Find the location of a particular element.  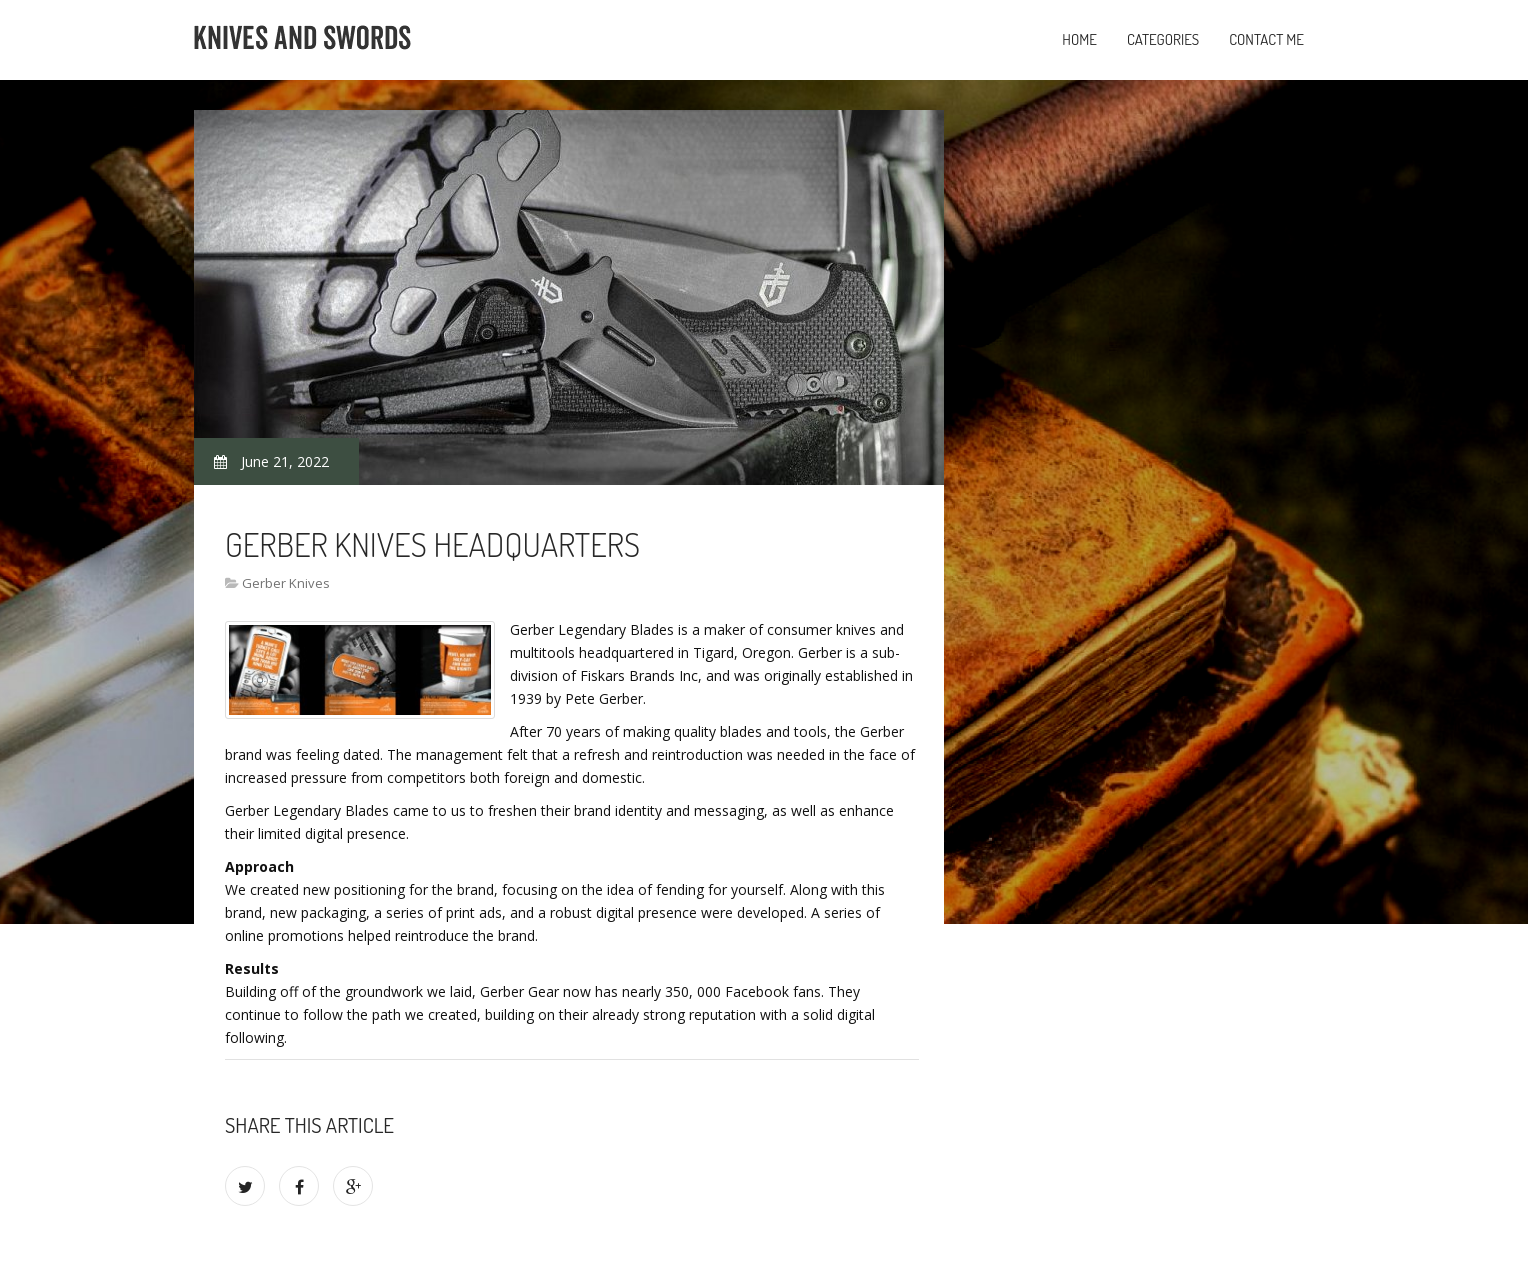

Home is located at coordinates (1079, 39).